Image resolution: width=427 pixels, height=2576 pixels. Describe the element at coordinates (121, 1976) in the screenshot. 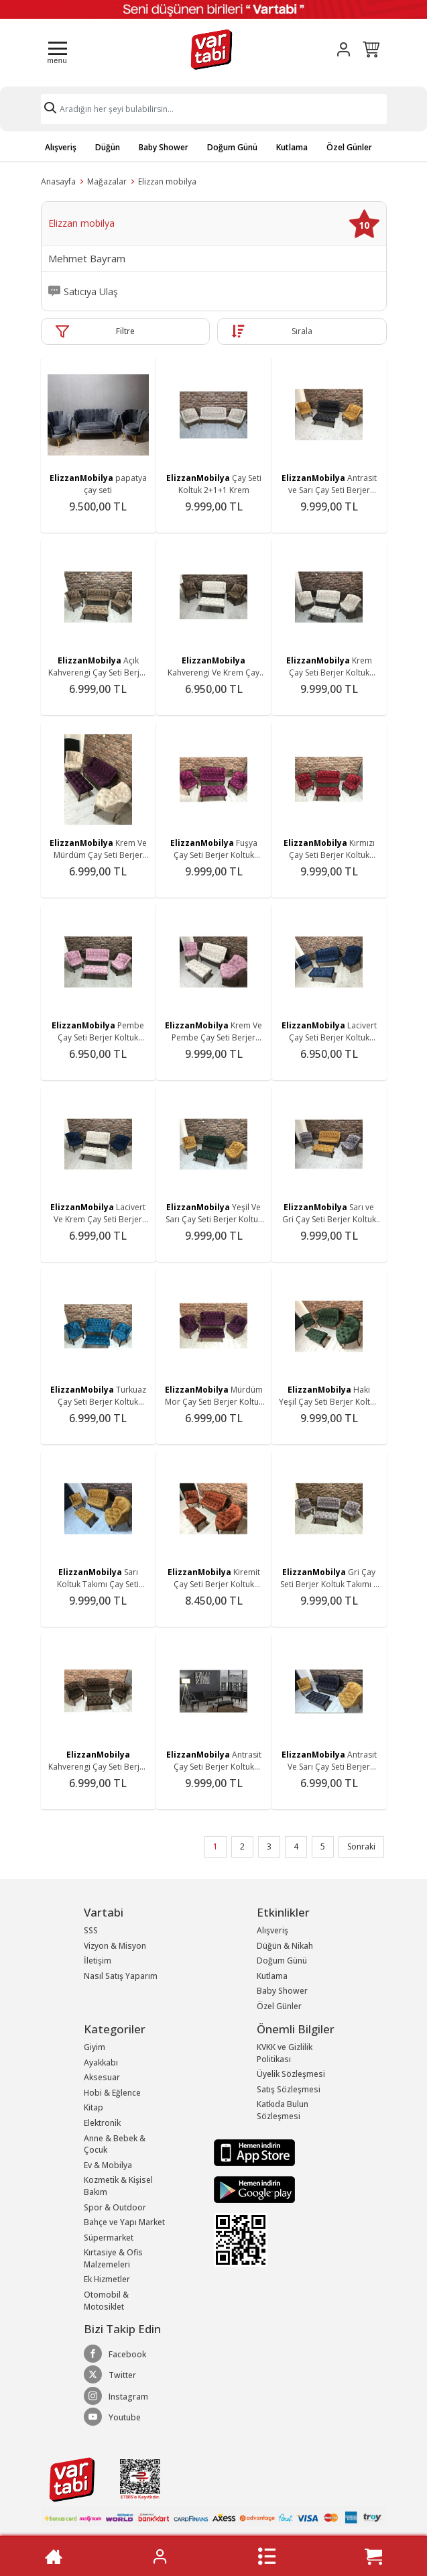

I see `Nasıl Satış Yaparım` at that location.